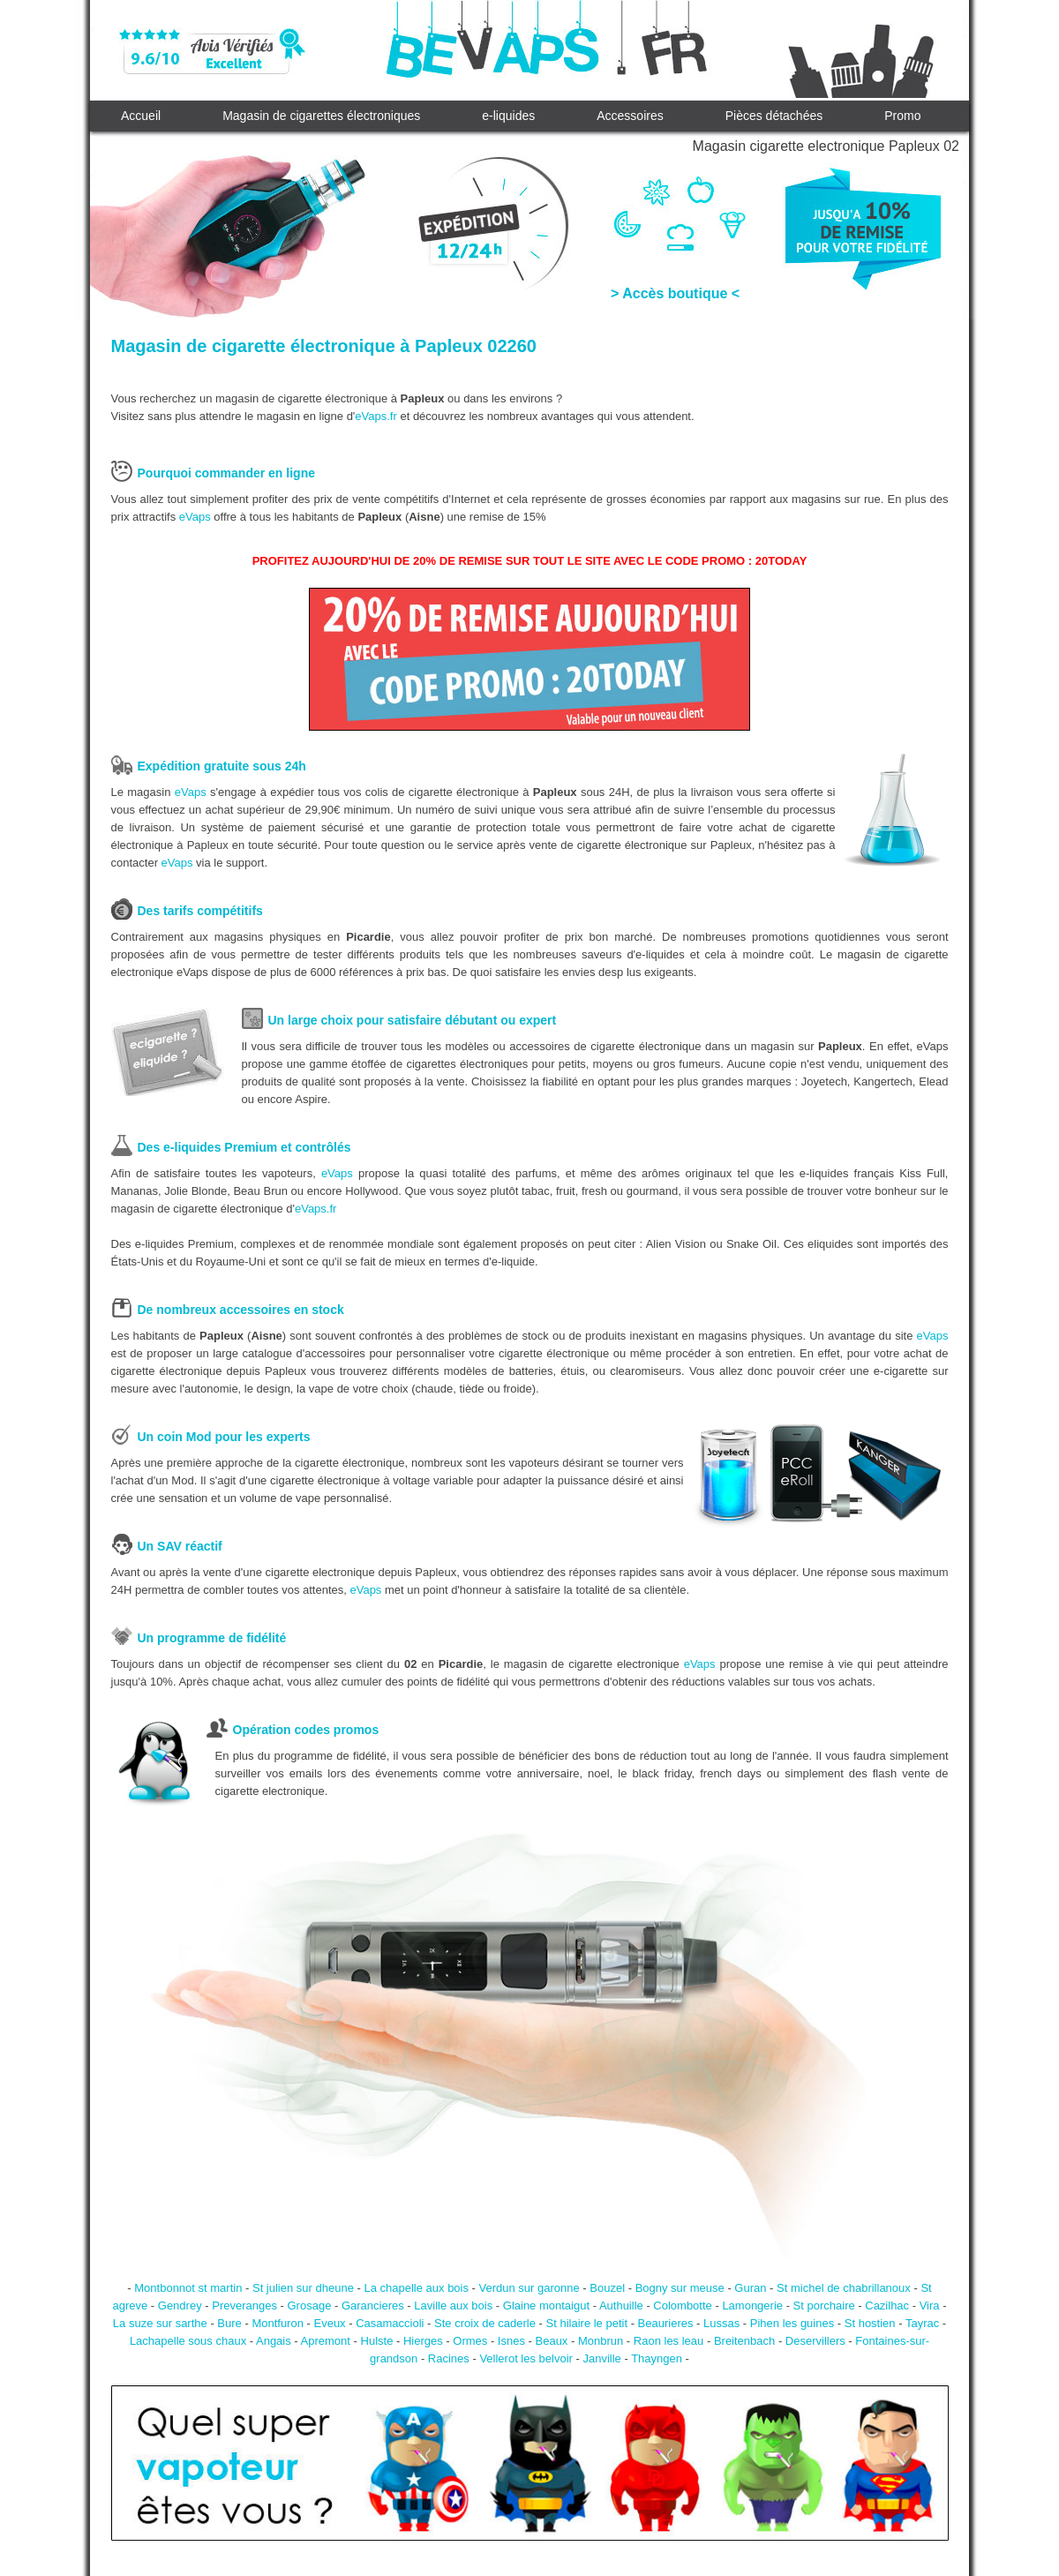 Image resolution: width=1059 pixels, height=2576 pixels. Describe the element at coordinates (630, 116) in the screenshot. I see `Accessoires` at that location.